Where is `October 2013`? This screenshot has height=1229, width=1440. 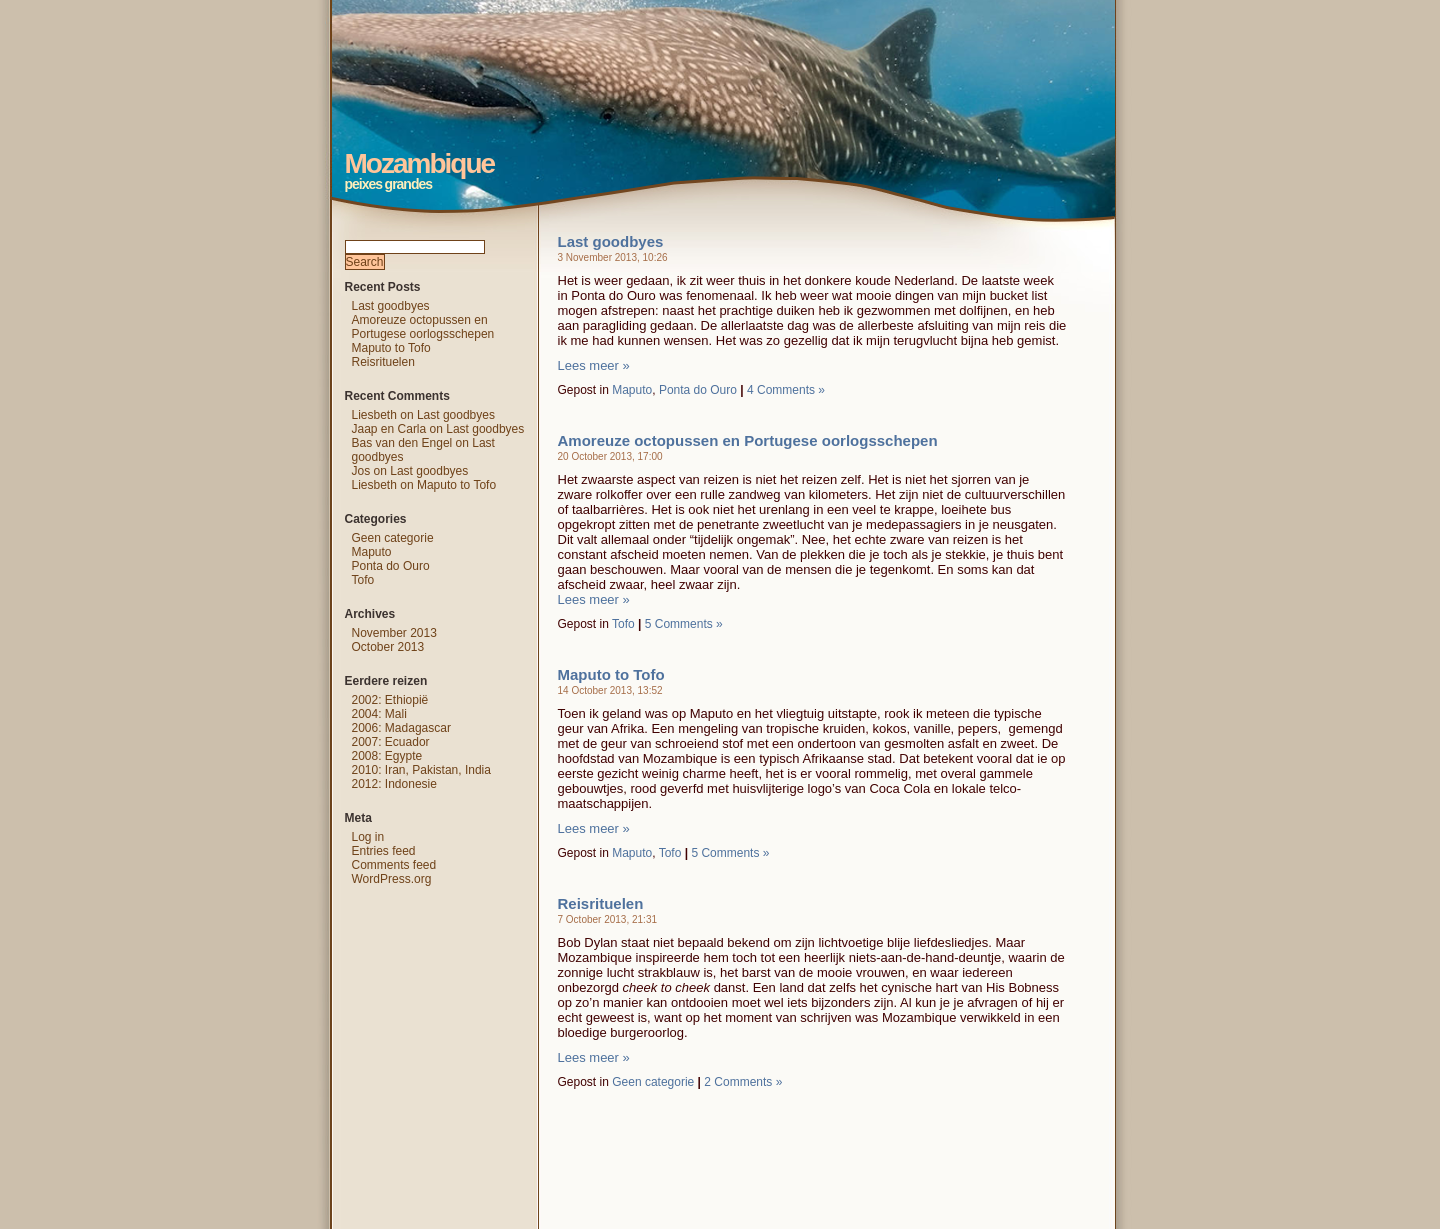 October 2013 is located at coordinates (388, 647).